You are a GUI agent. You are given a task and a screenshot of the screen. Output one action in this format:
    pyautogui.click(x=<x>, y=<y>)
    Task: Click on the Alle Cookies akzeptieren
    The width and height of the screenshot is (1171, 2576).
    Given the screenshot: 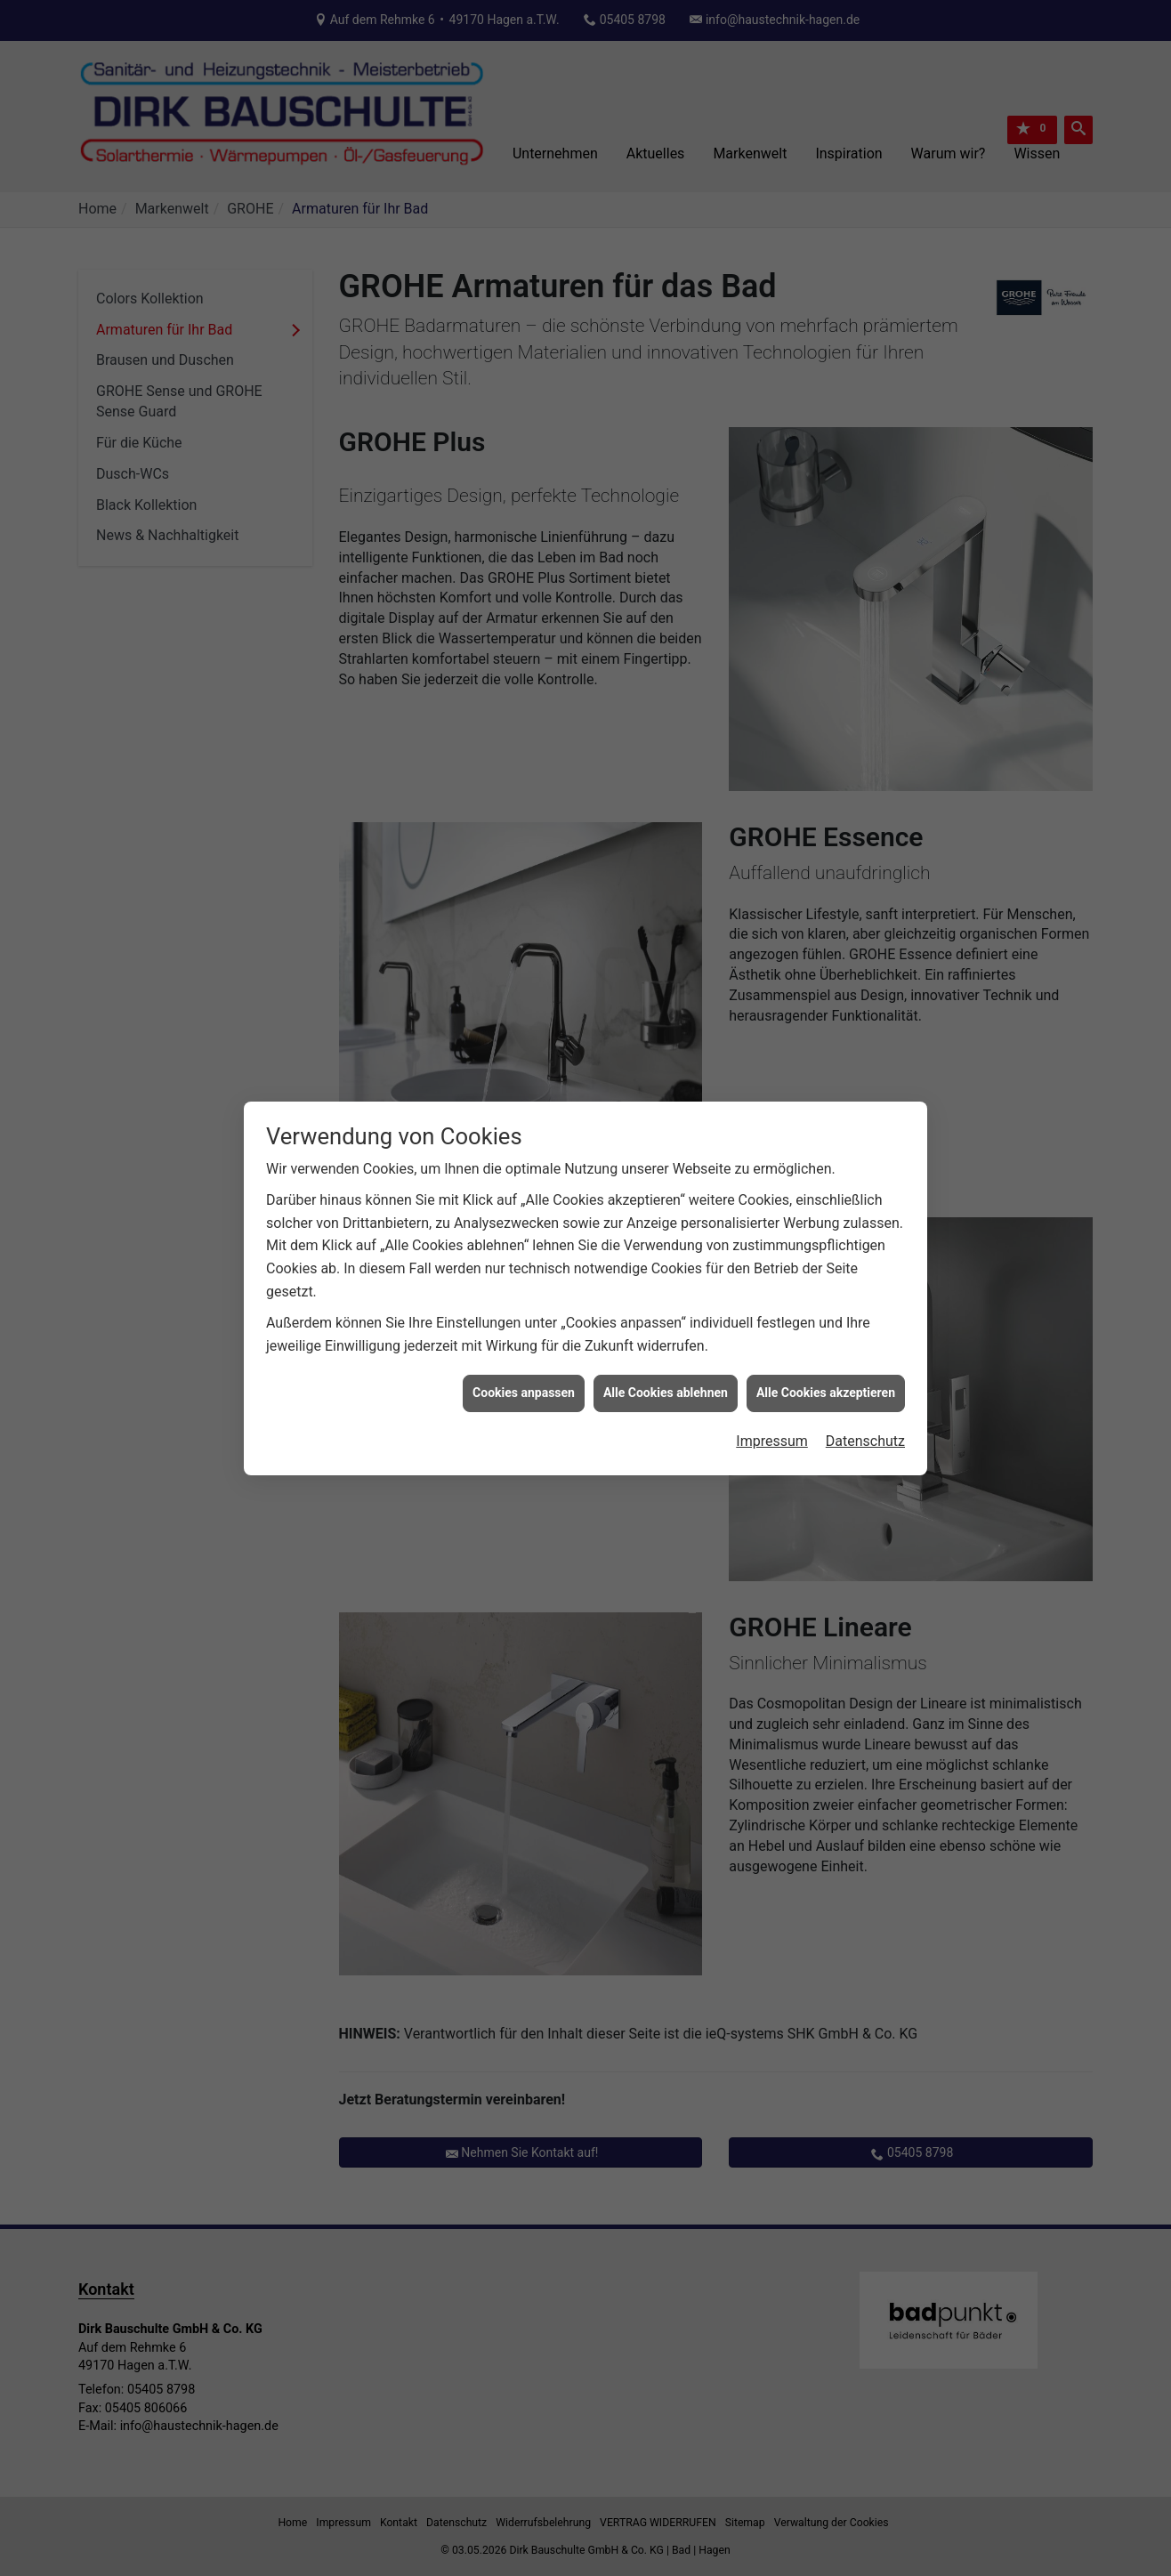 What is the action you would take?
    pyautogui.click(x=825, y=1238)
    